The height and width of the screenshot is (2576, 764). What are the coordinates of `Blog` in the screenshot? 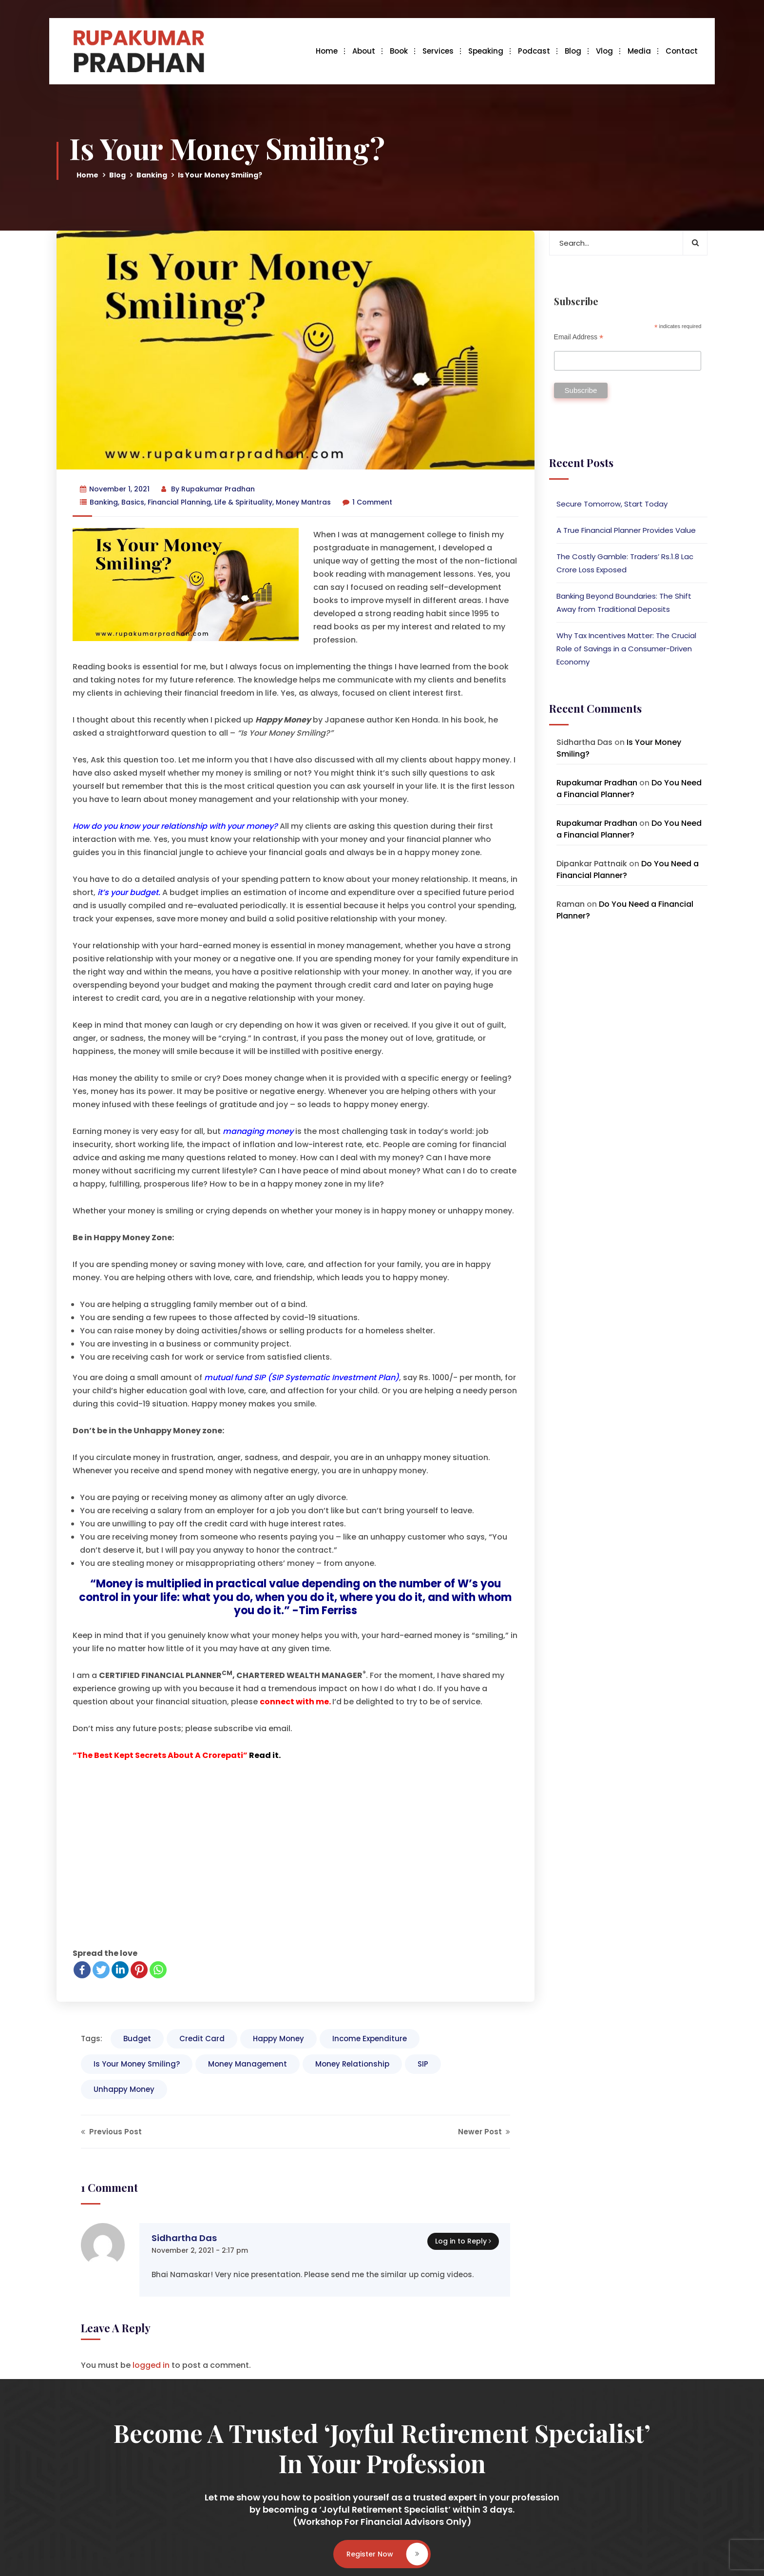 It's located at (573, 51).